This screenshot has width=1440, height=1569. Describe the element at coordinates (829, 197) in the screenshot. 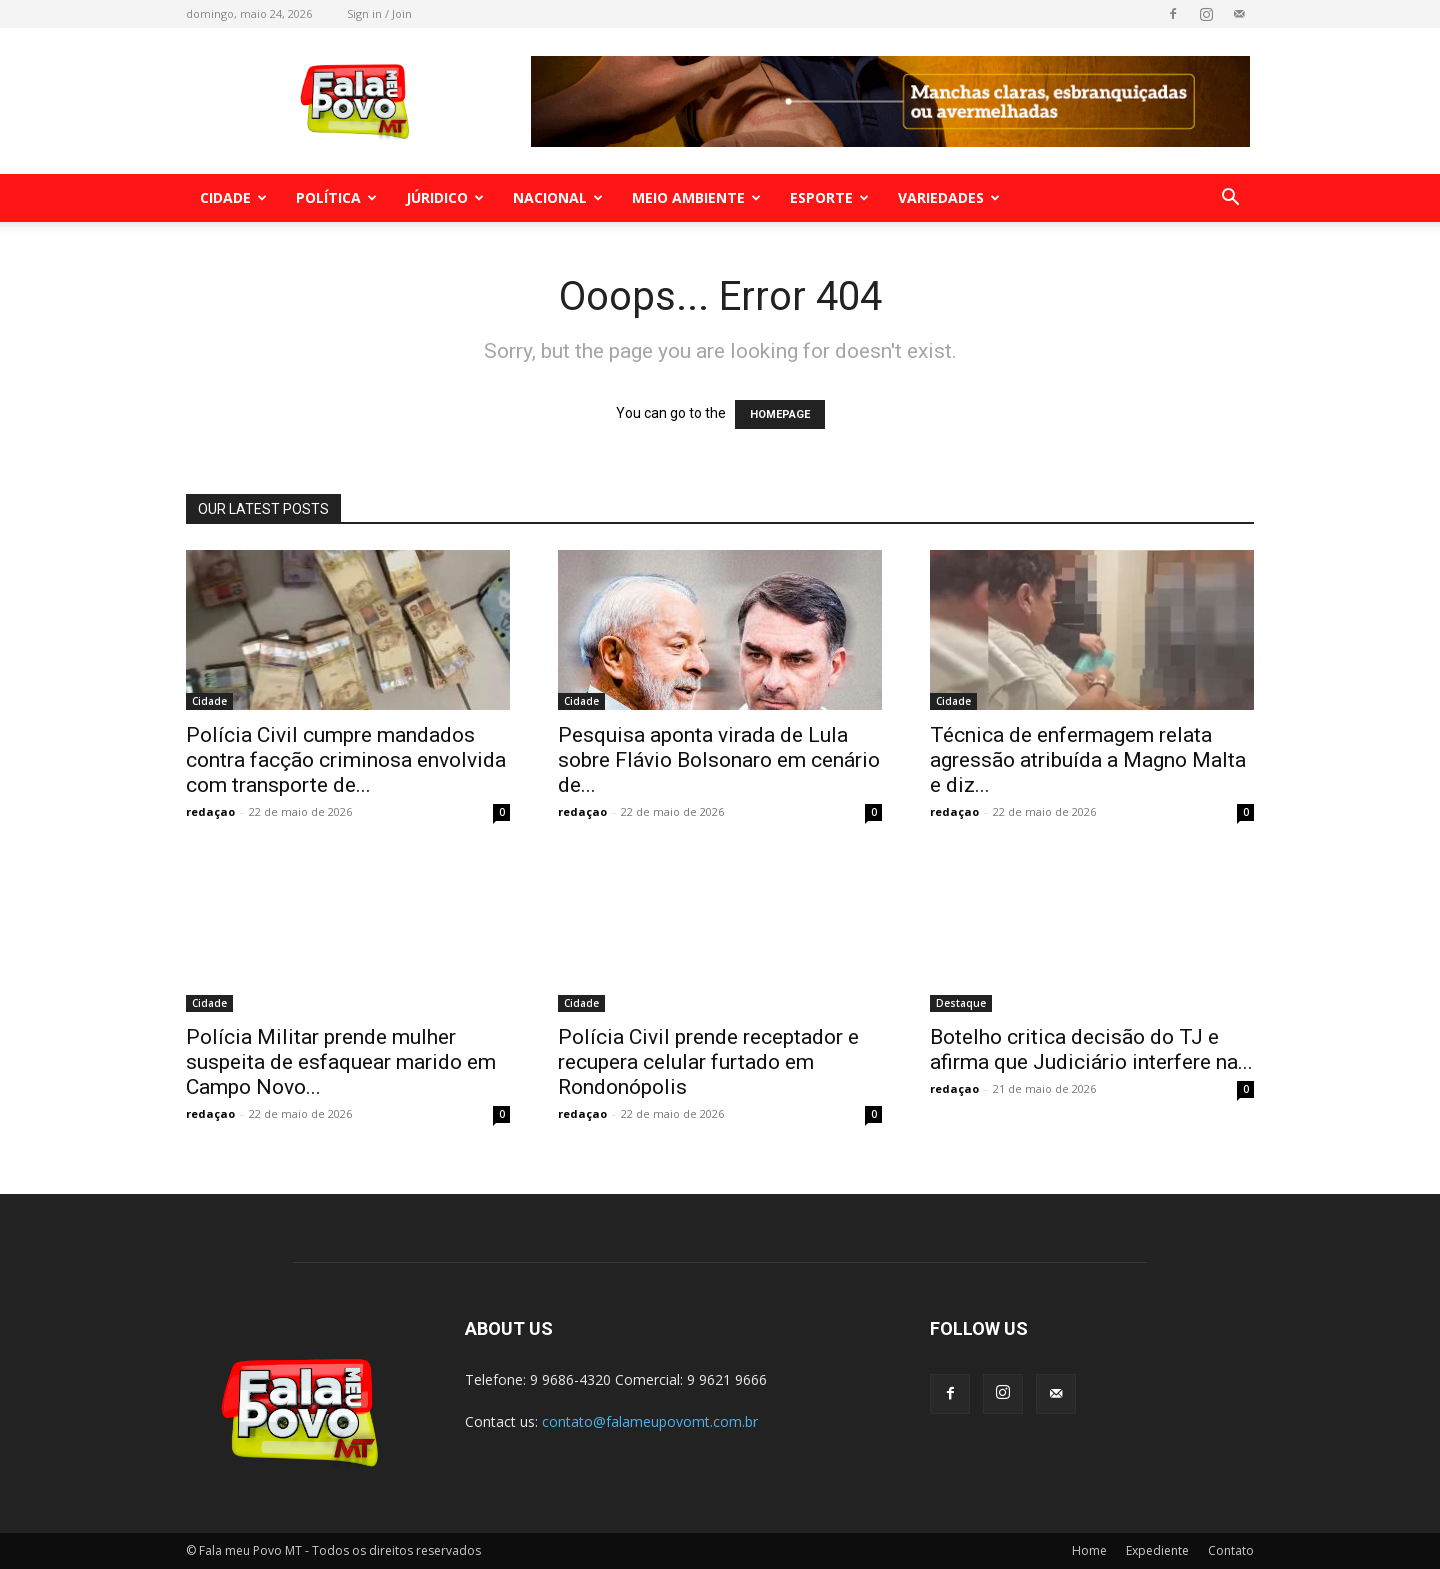

I see `Esporte` at that location.